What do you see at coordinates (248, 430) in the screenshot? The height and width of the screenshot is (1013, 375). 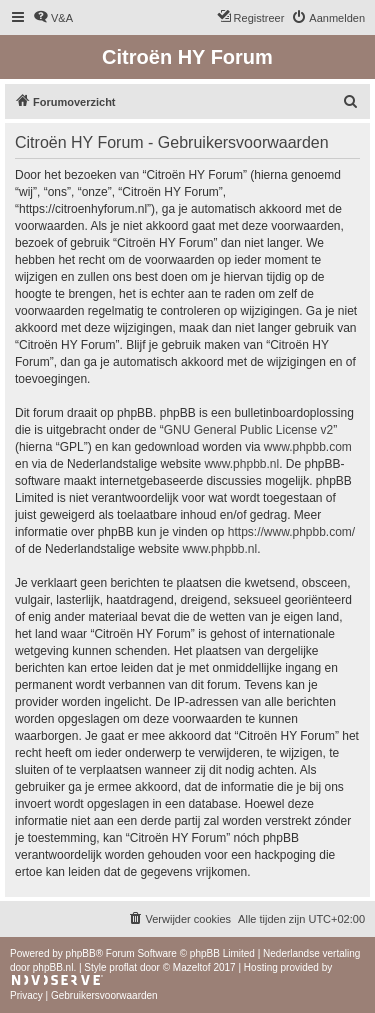 I see `GNU General Public License v2` at bounding box center [248, 430].